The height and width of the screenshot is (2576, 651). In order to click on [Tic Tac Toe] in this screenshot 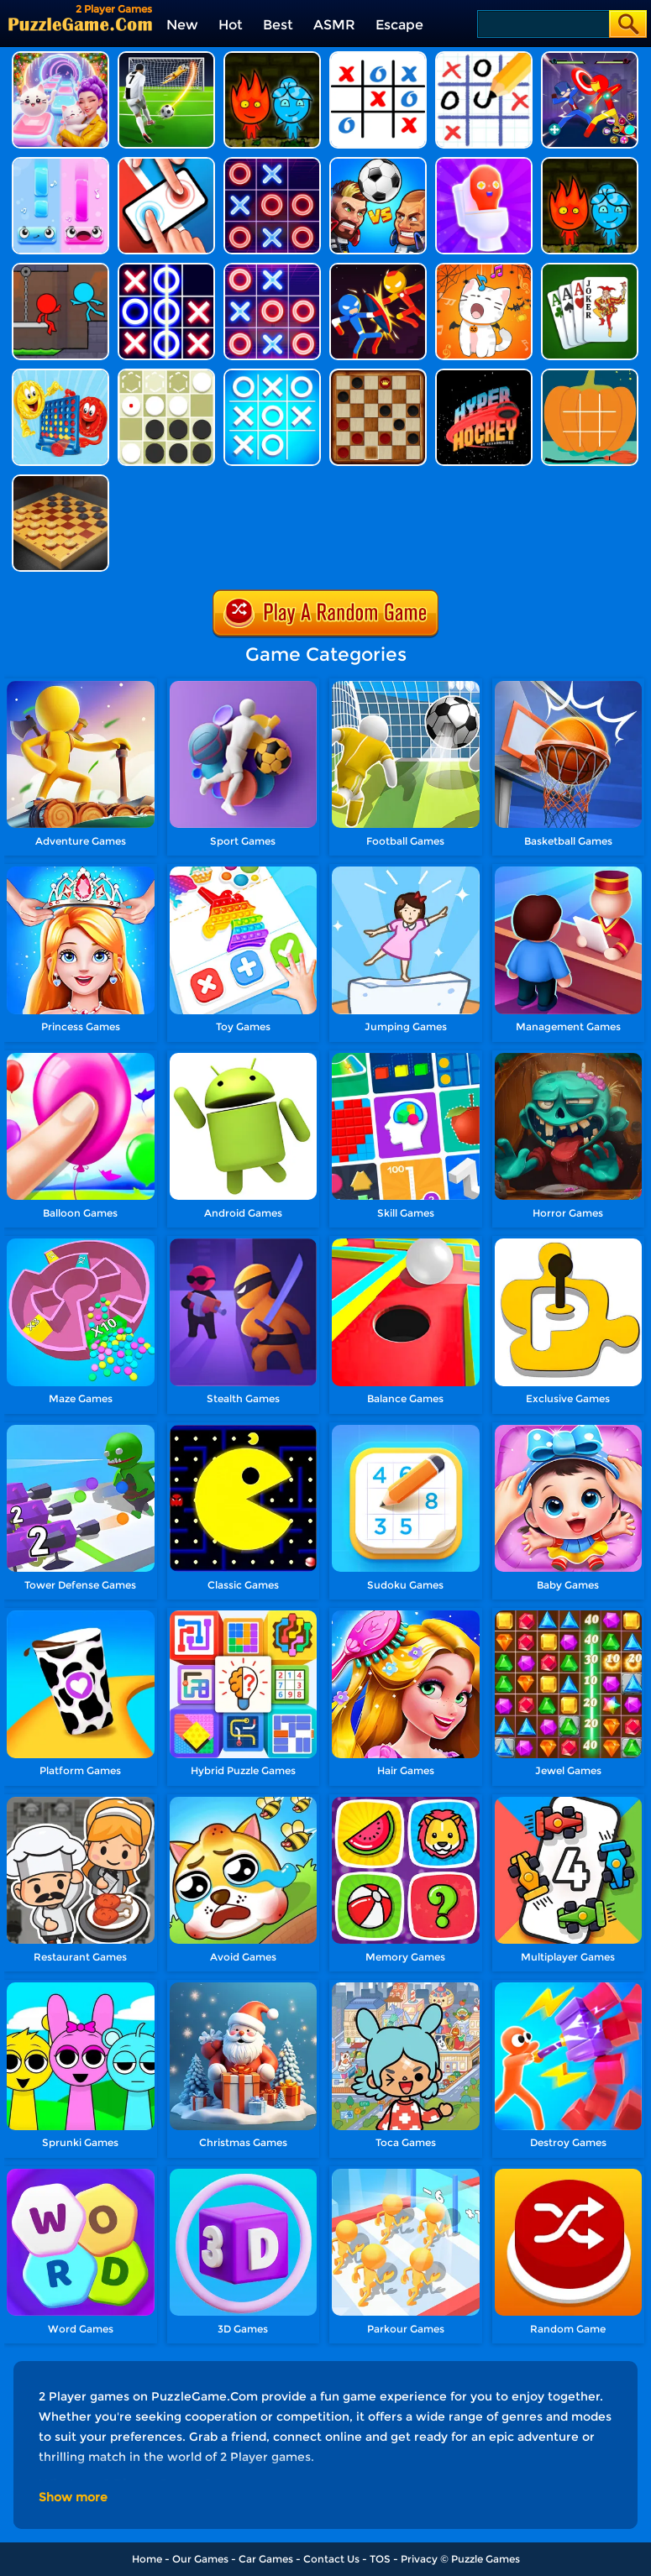, I will do `click(272, 375)`.